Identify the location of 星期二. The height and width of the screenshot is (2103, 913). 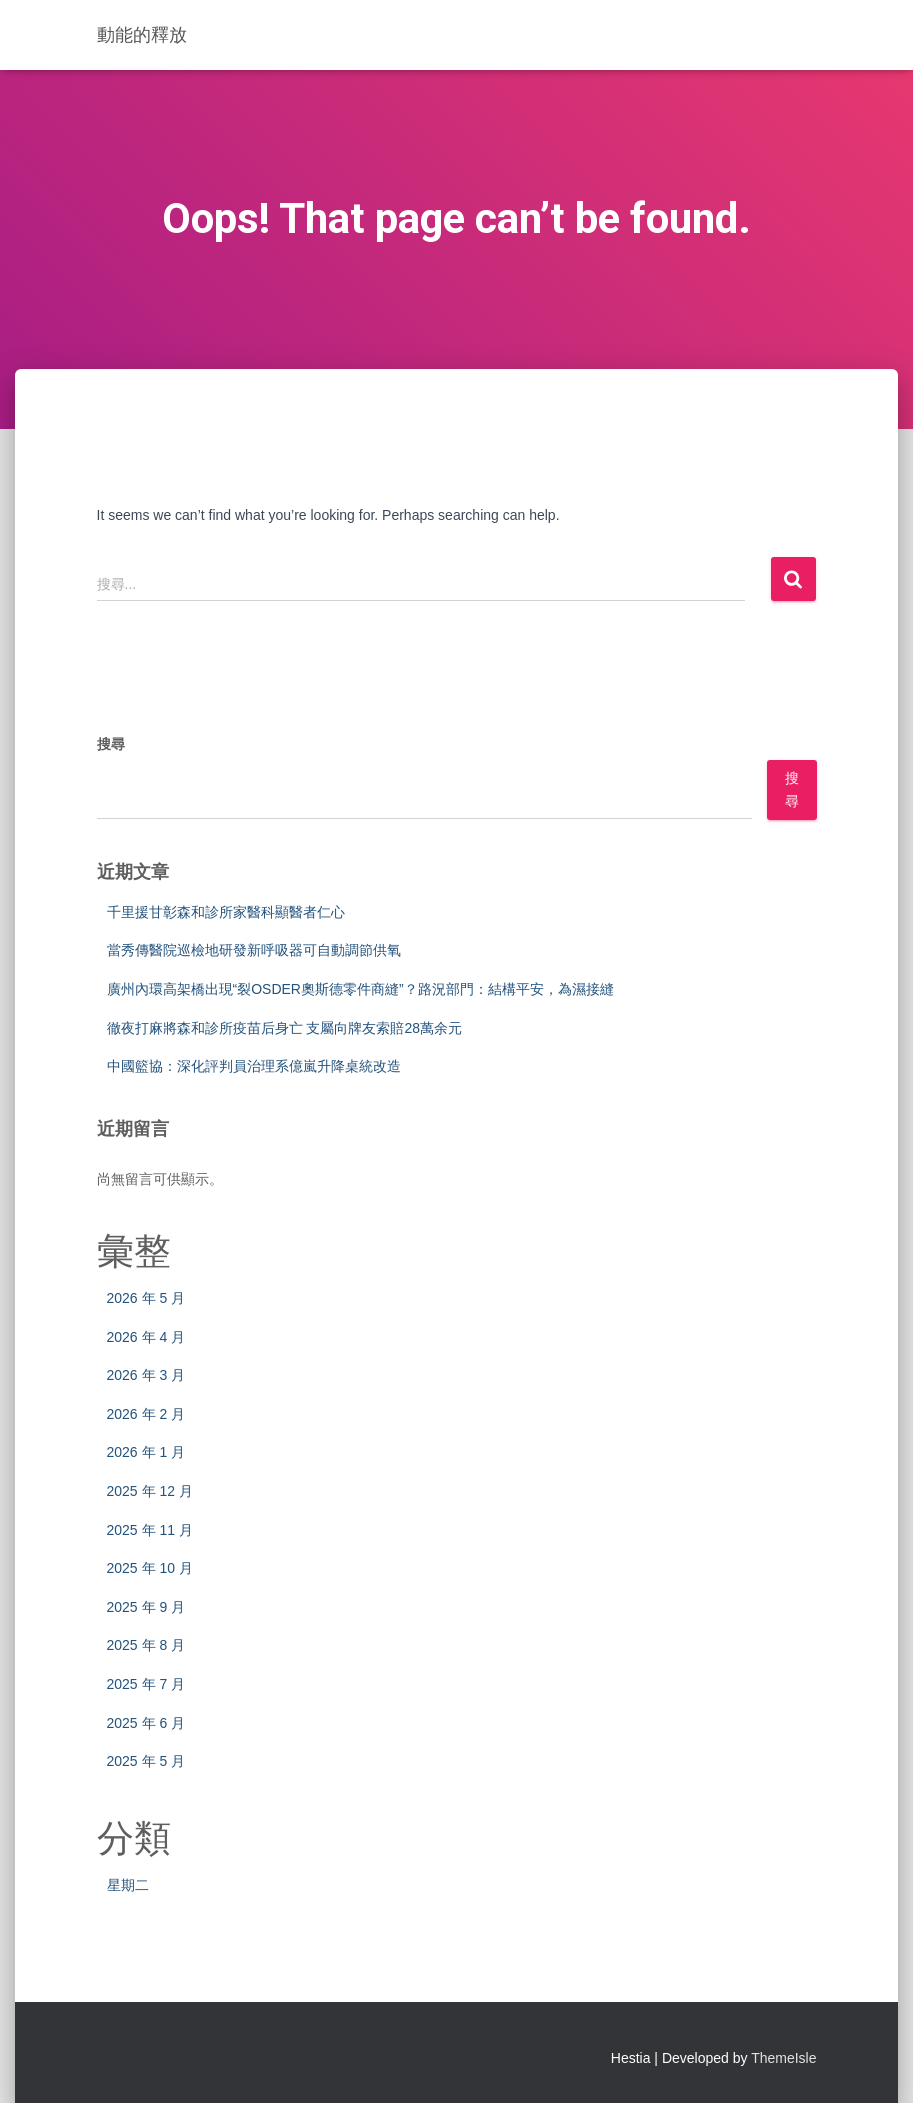
(128, 1885).